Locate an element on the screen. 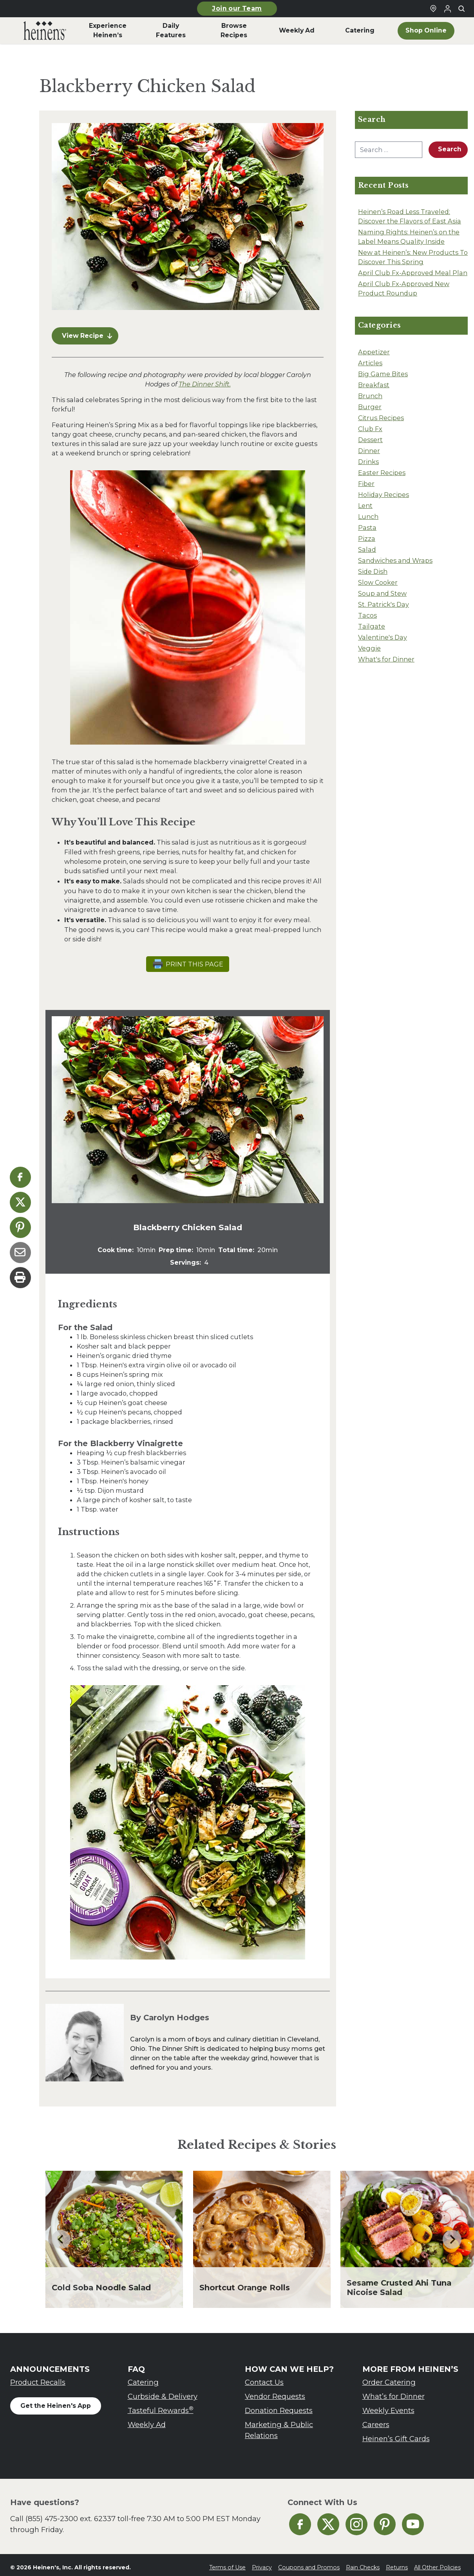 This screenshot has height=2576, width=474. Donation Requests is located at coordinates (279, 2405).